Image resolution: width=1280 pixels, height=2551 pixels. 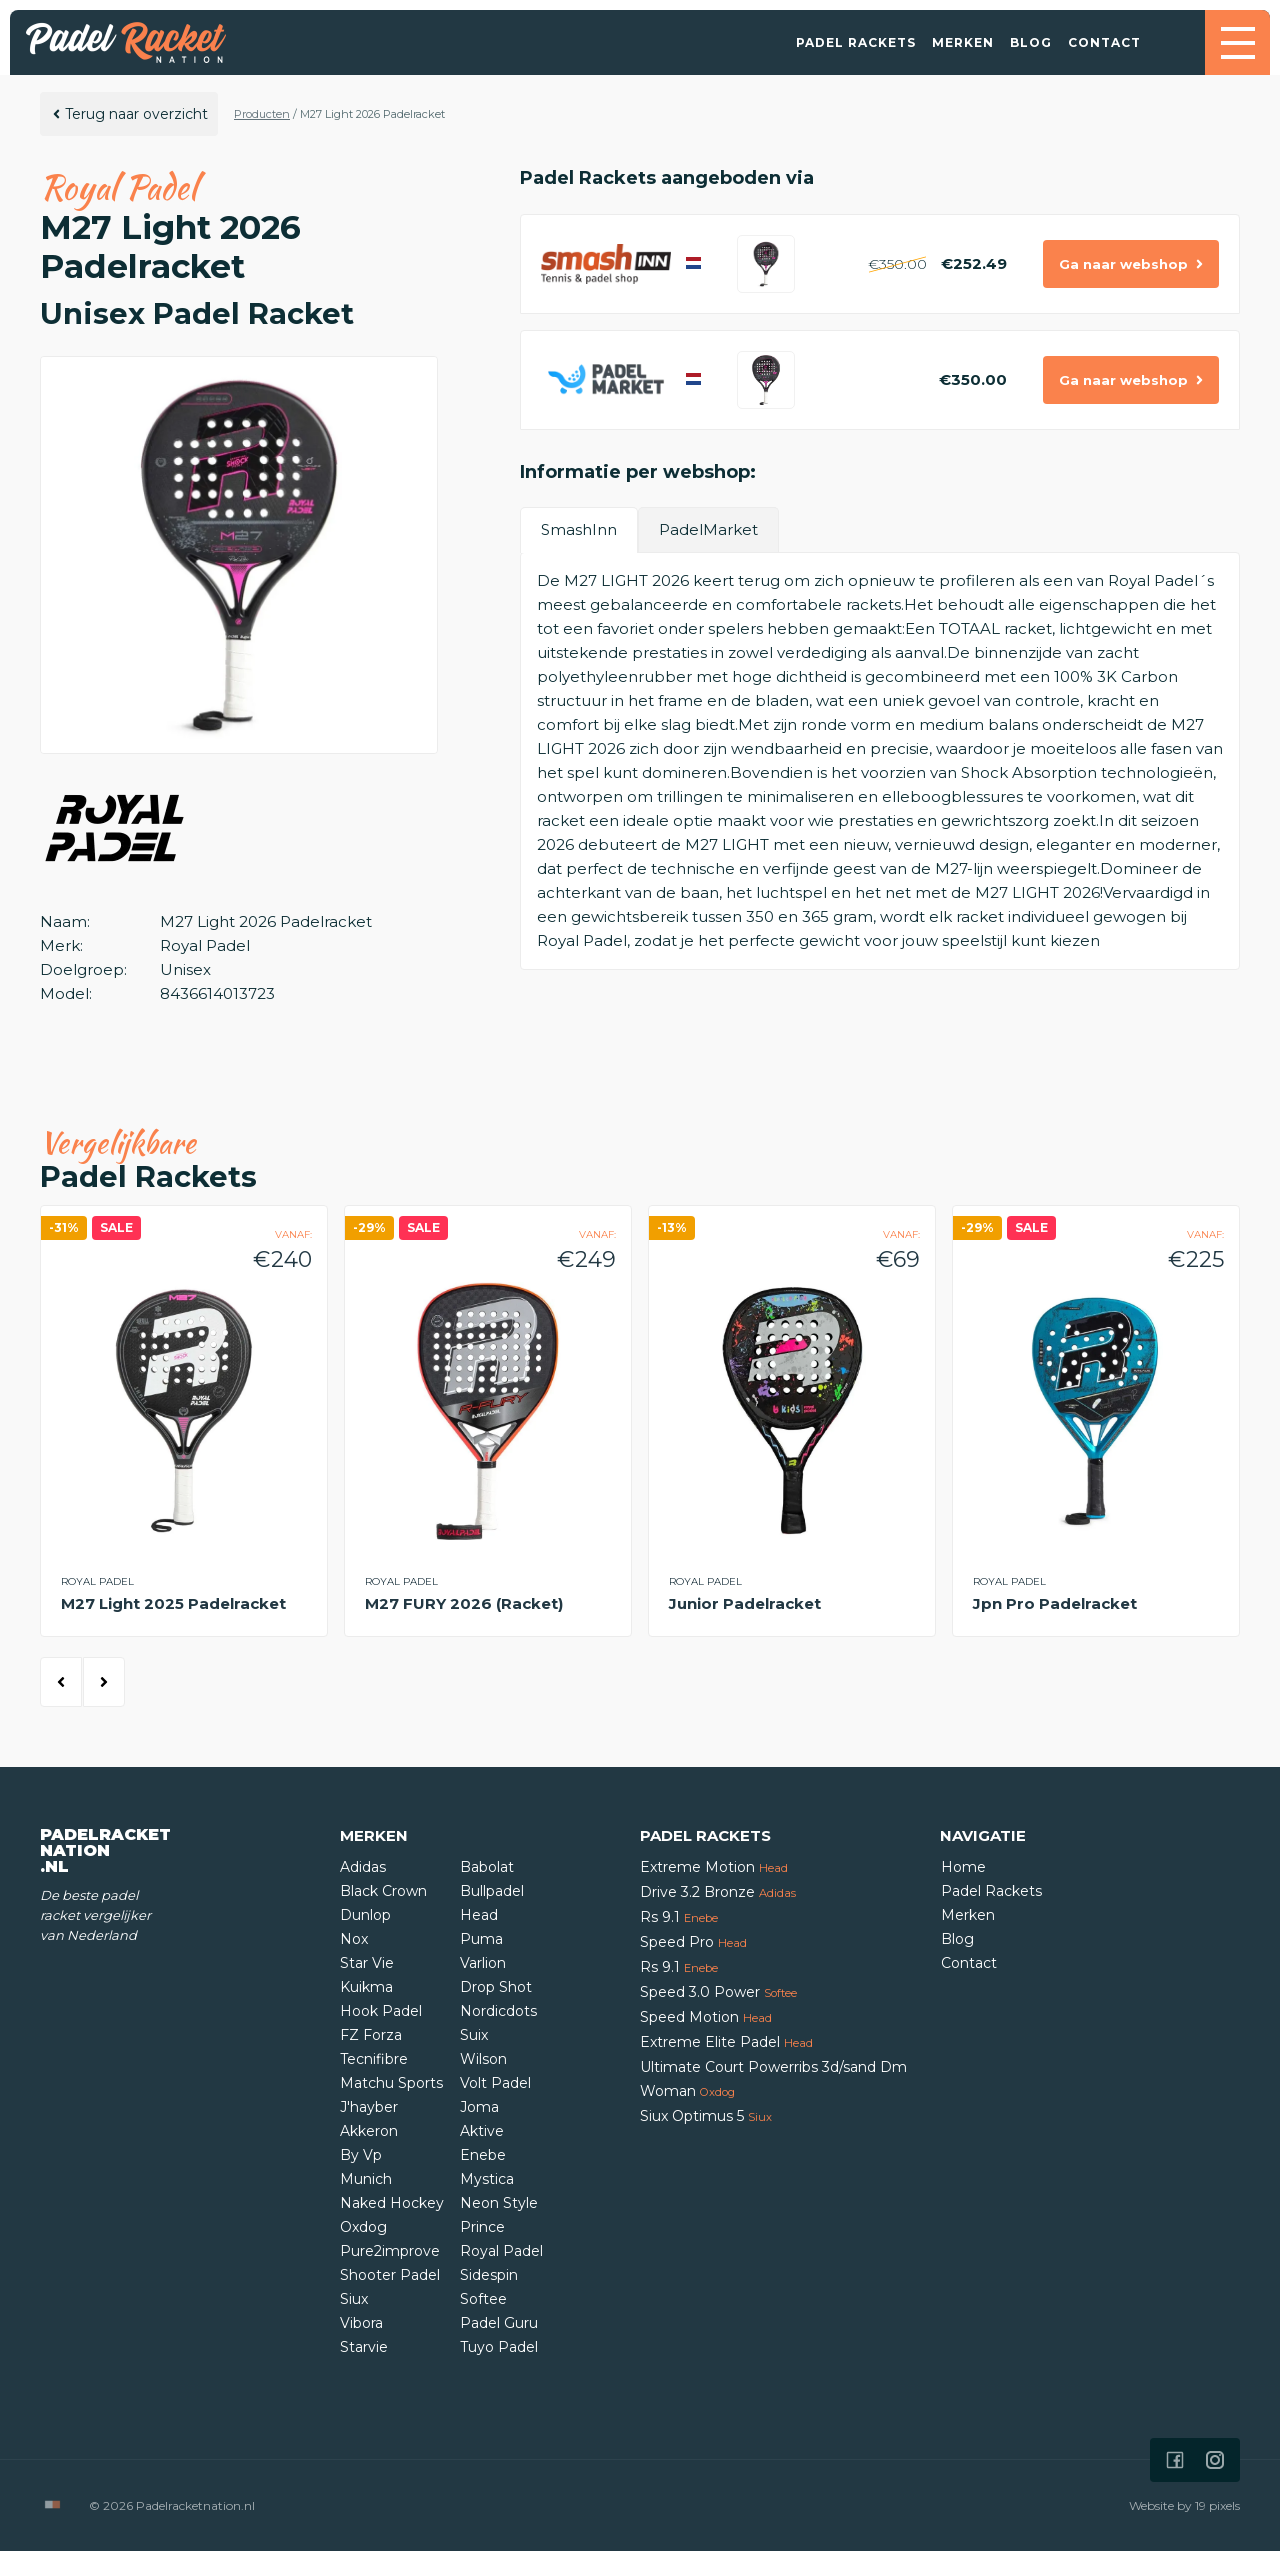 I want to click on Softee, so click(x=483, y=2299).